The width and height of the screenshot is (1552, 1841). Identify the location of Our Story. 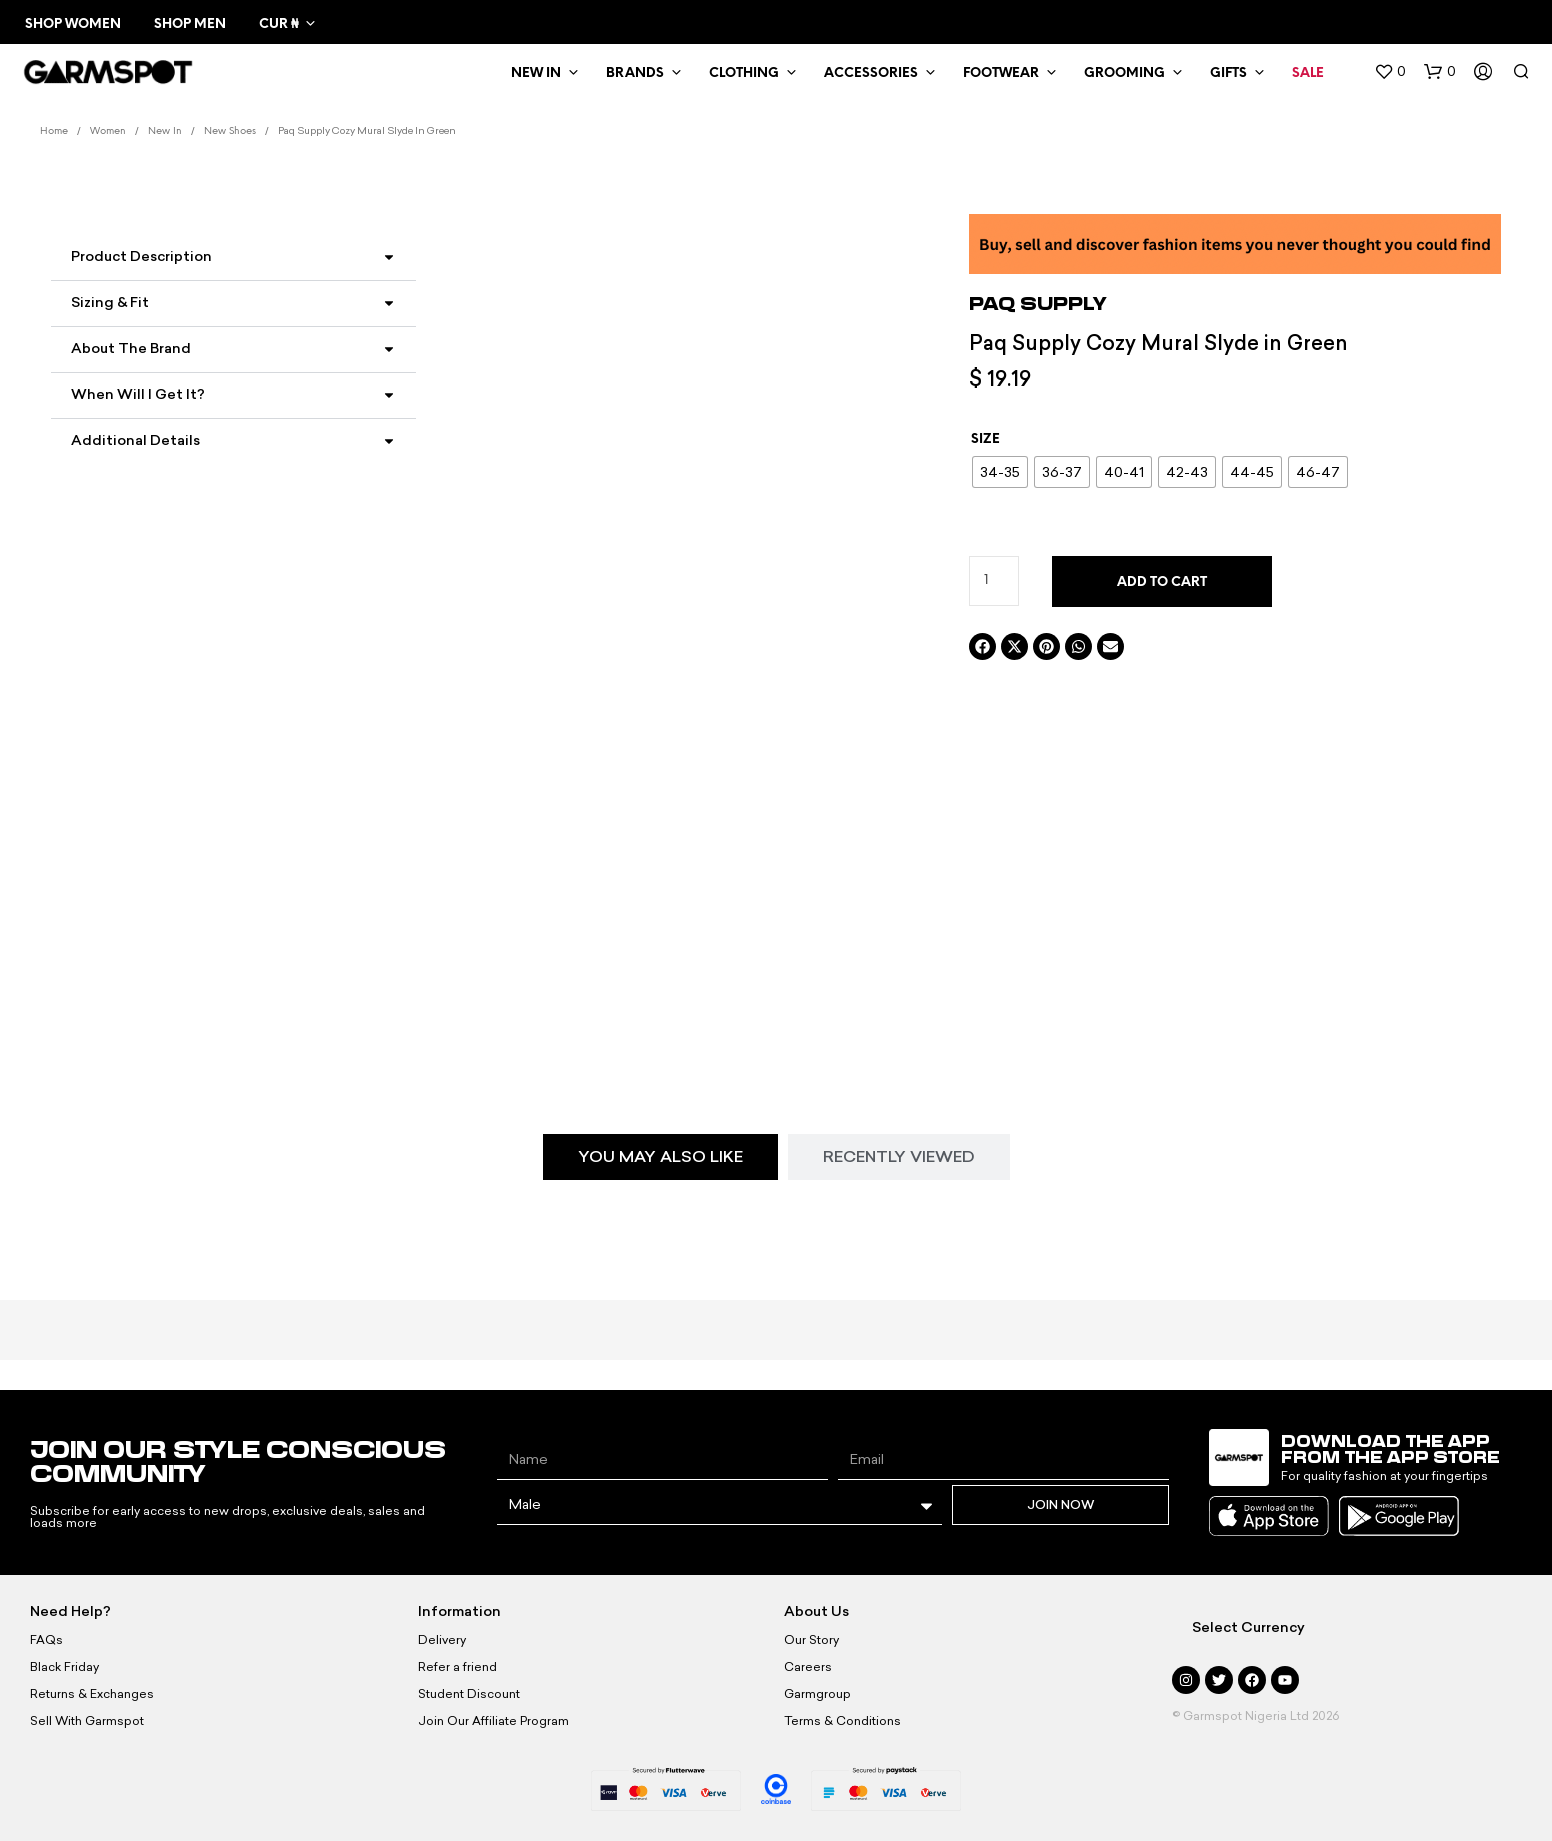
(811, 1640).